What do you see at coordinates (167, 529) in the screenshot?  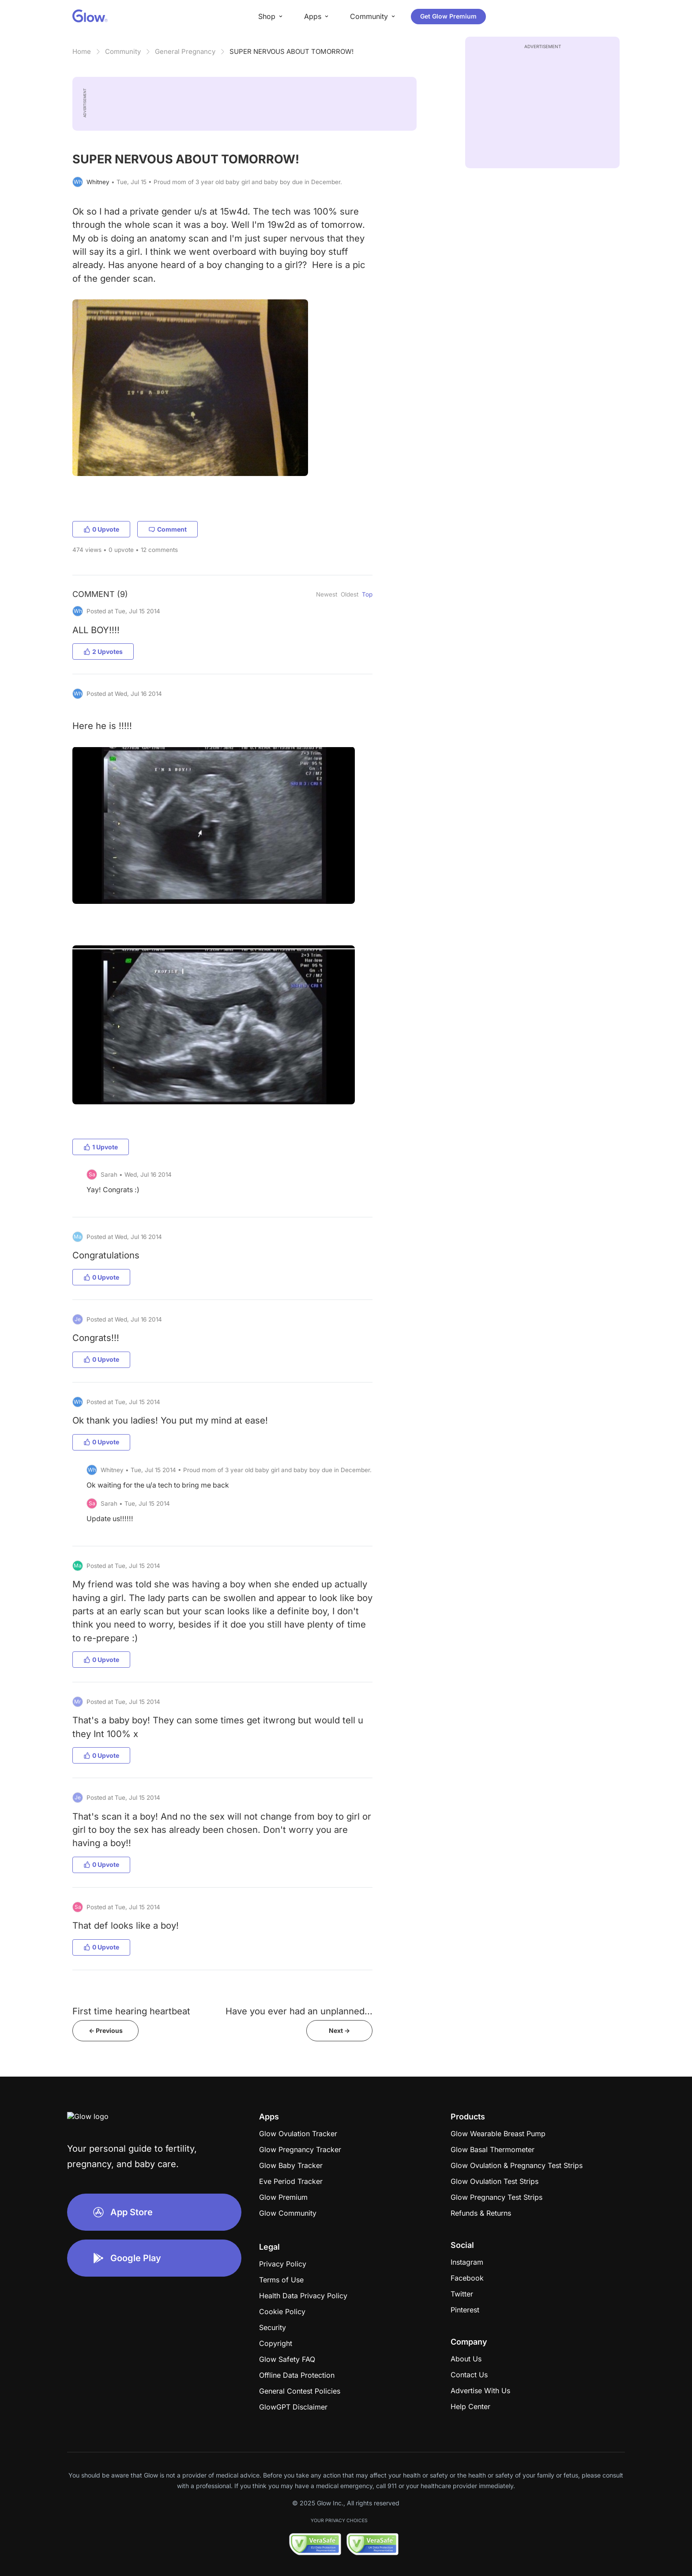 I see `Comment` at bounding box center [167, 529].